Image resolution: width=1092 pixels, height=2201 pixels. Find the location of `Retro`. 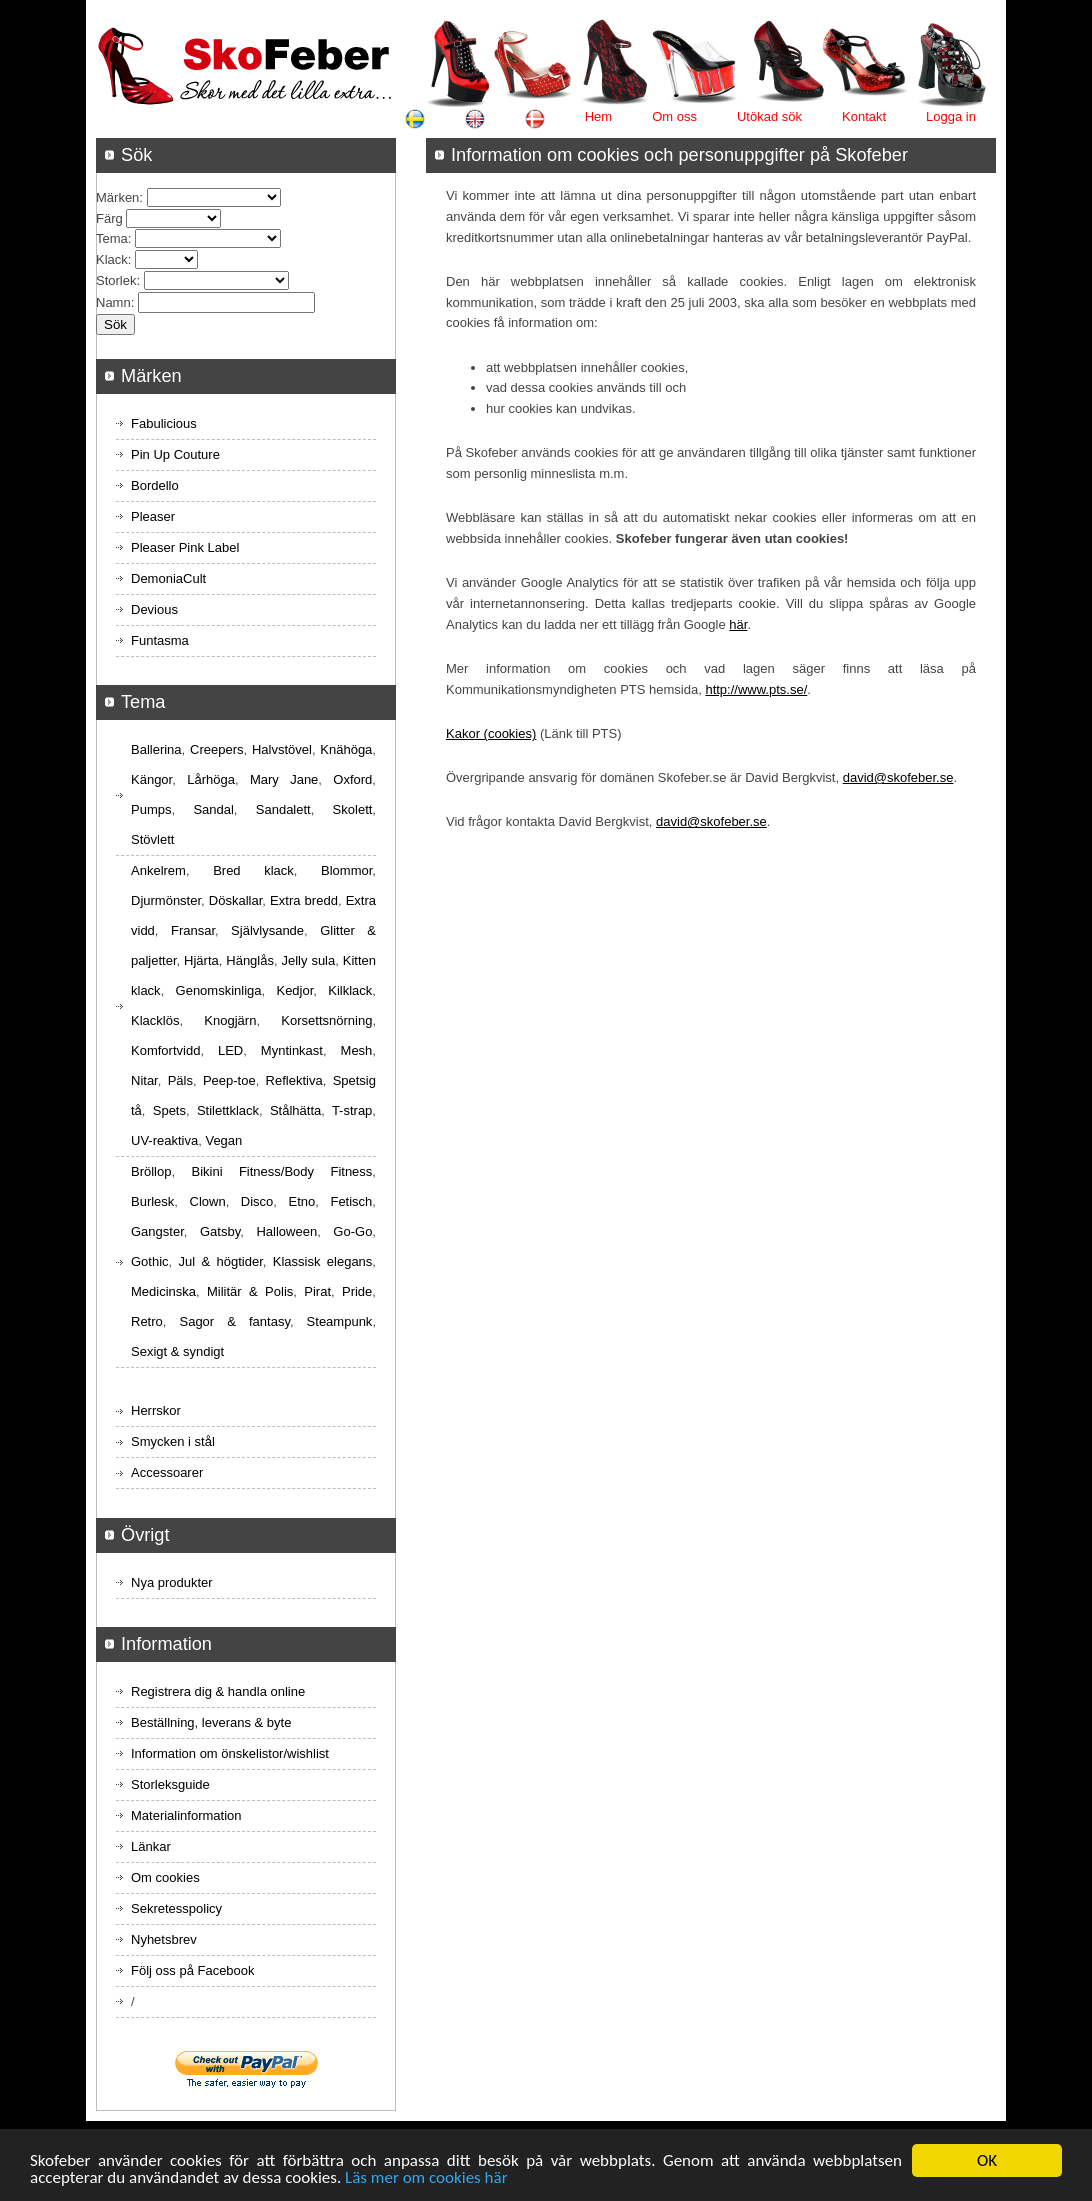

Retro is located at coordinates (147, 1321).